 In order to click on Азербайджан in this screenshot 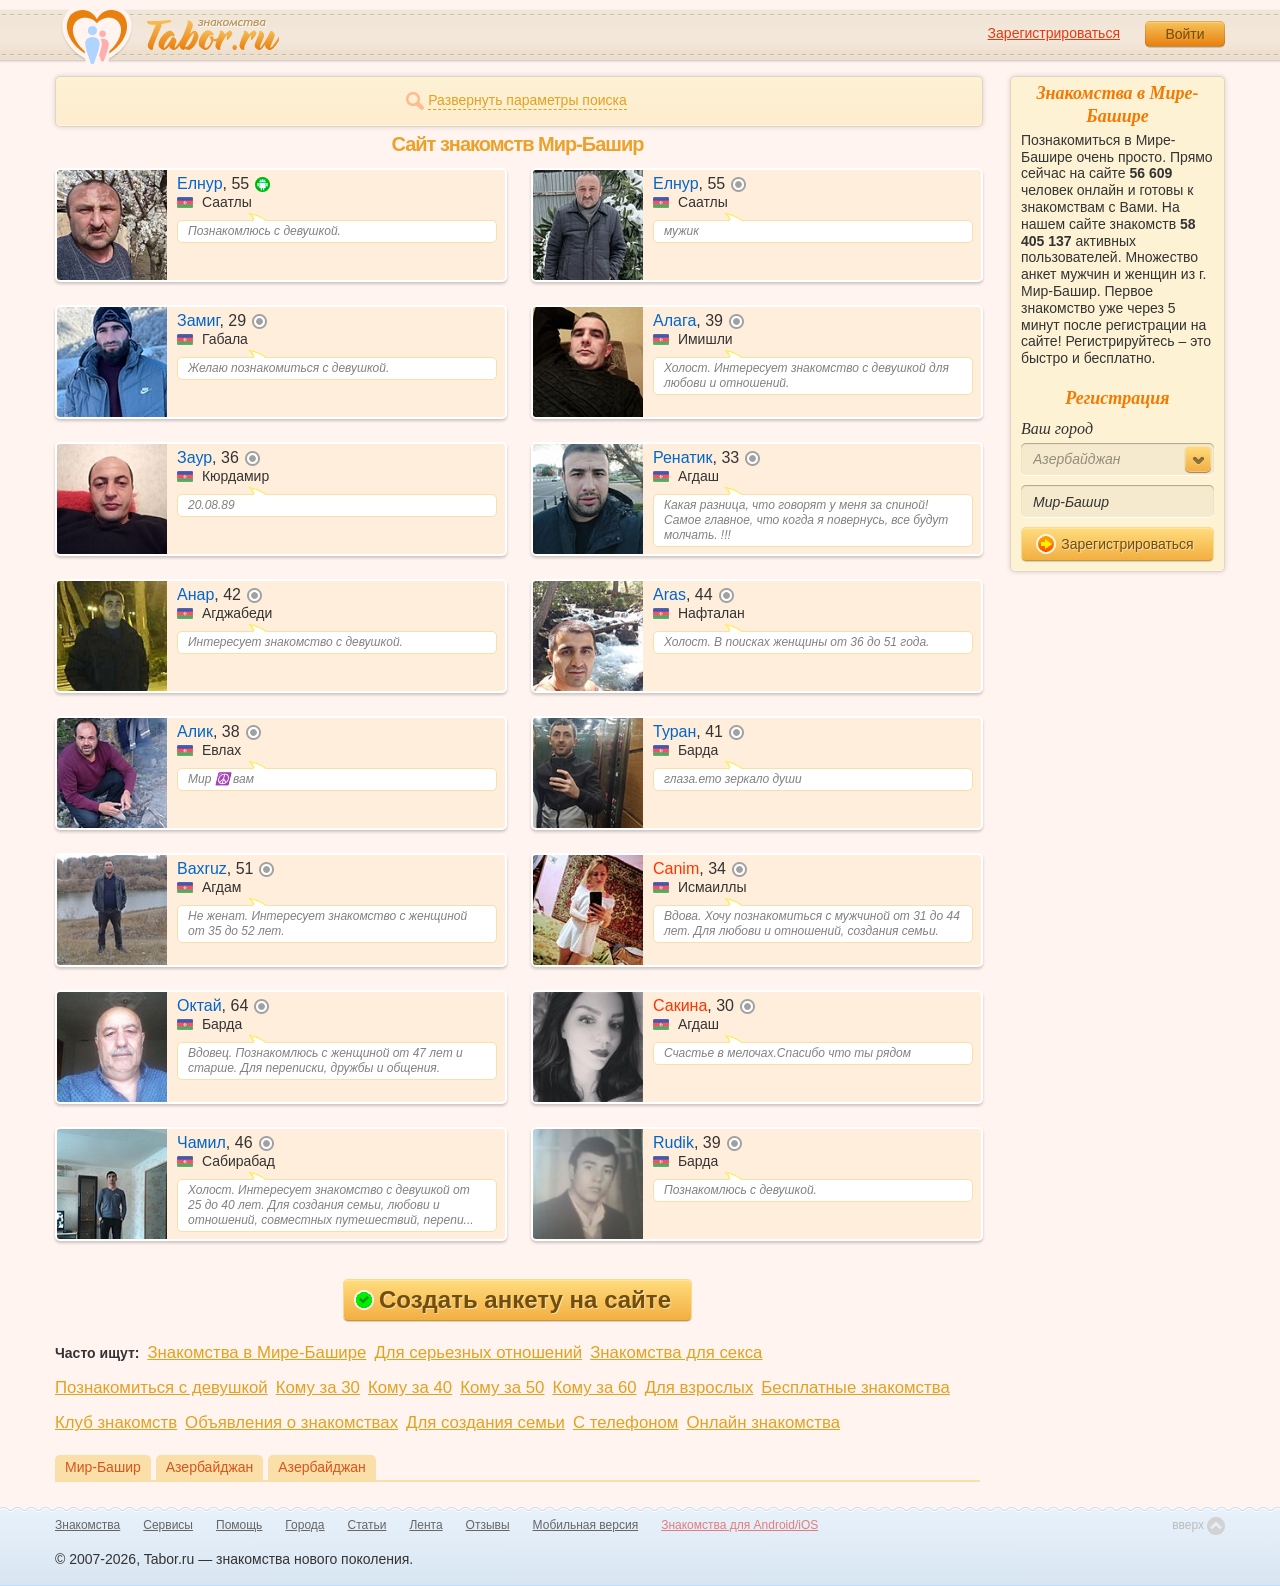, I will do `click(210, 1467)`.